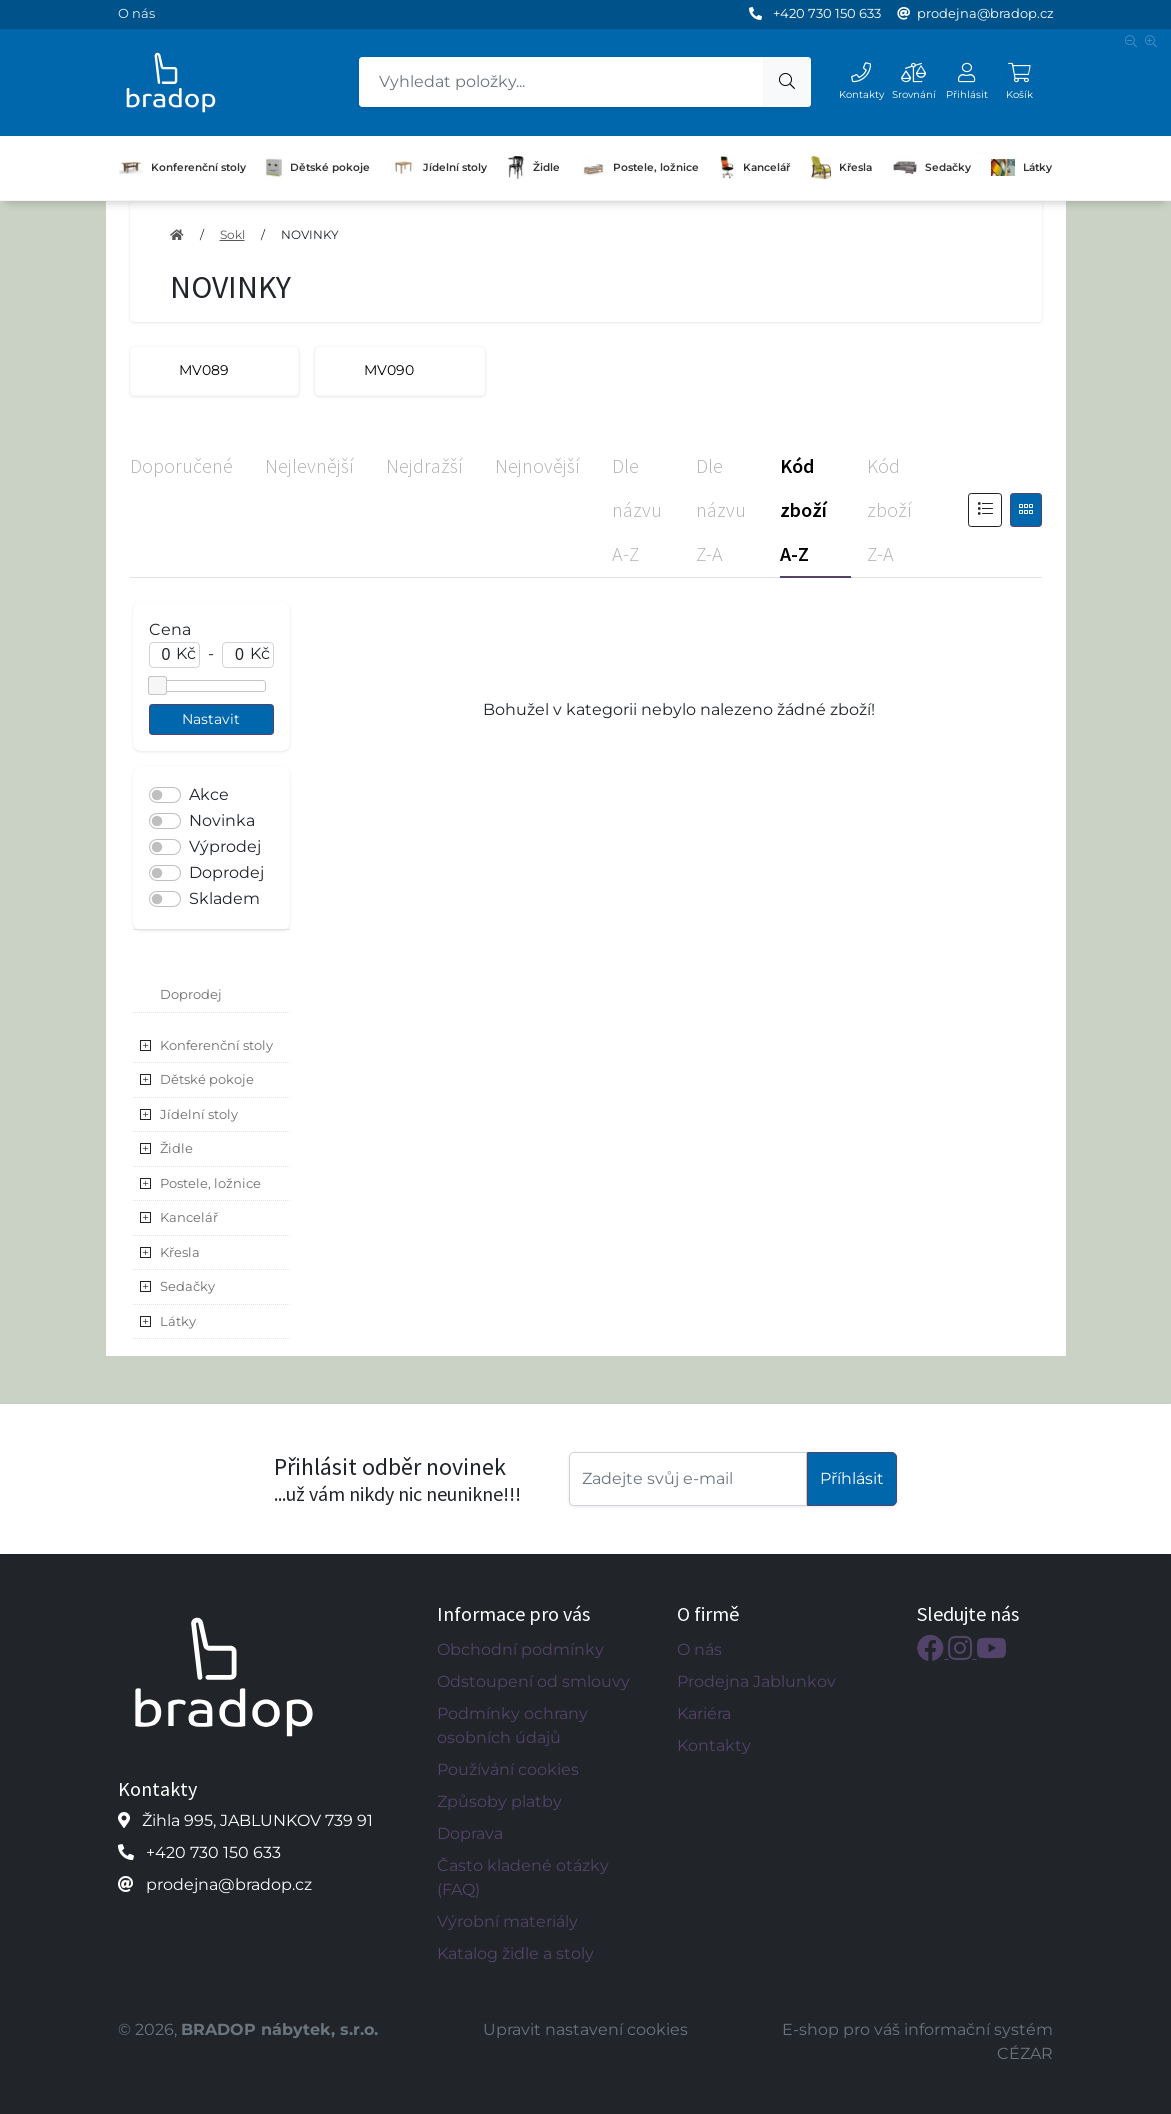  What do you see at coordinates (310, 234) in the screenshot?
I see `NOVINKY` at bounding box center [310, 234].